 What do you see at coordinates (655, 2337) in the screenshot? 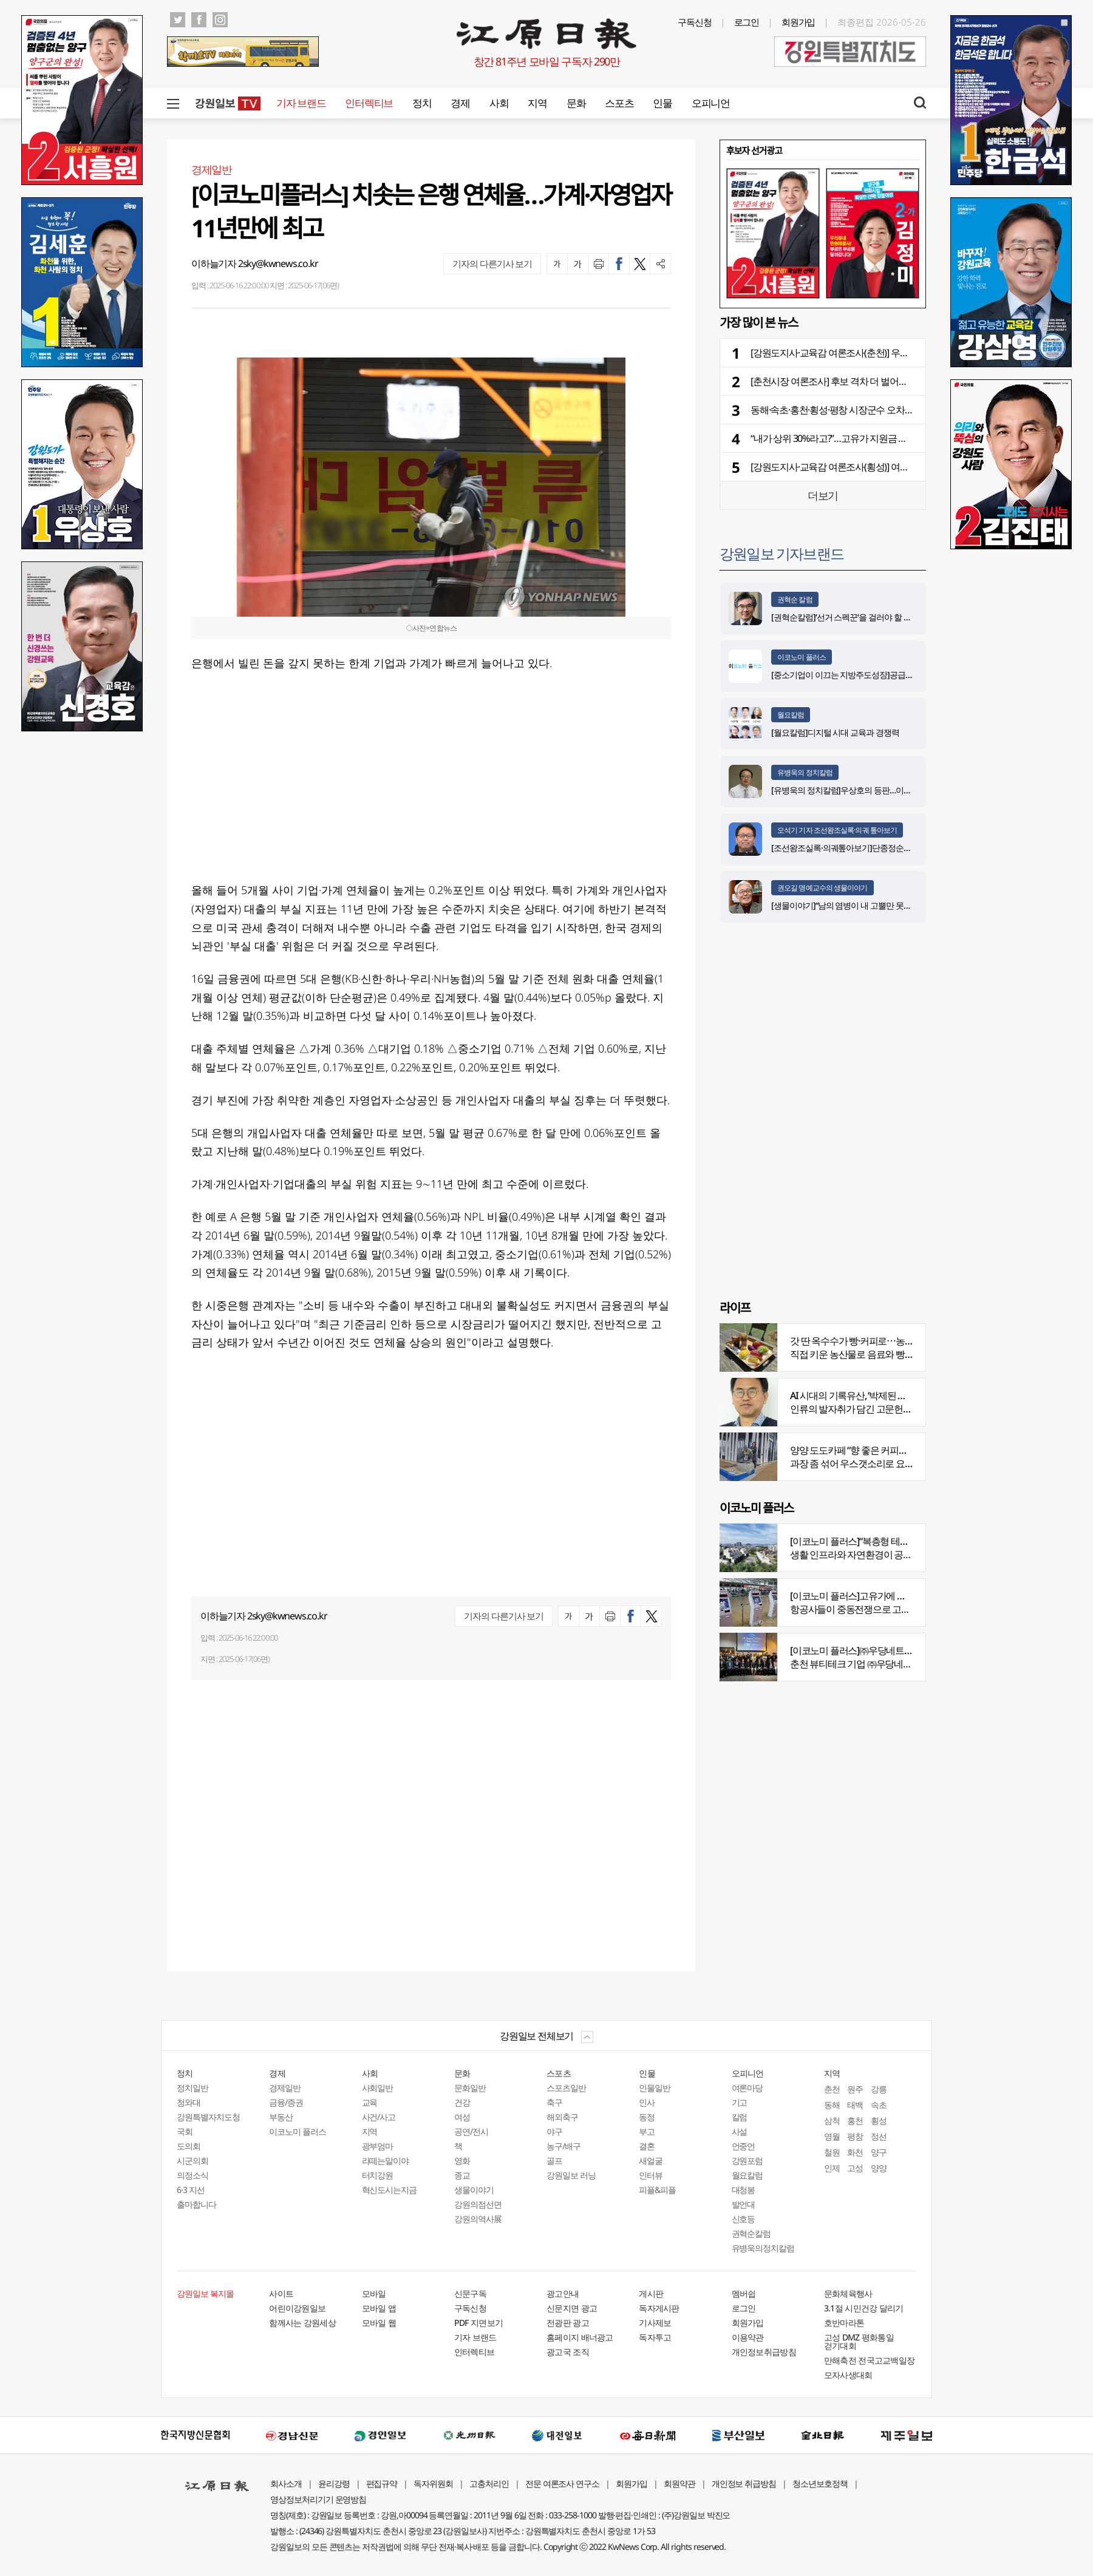
I see `독자투고` at bounding box center [655, 2337].